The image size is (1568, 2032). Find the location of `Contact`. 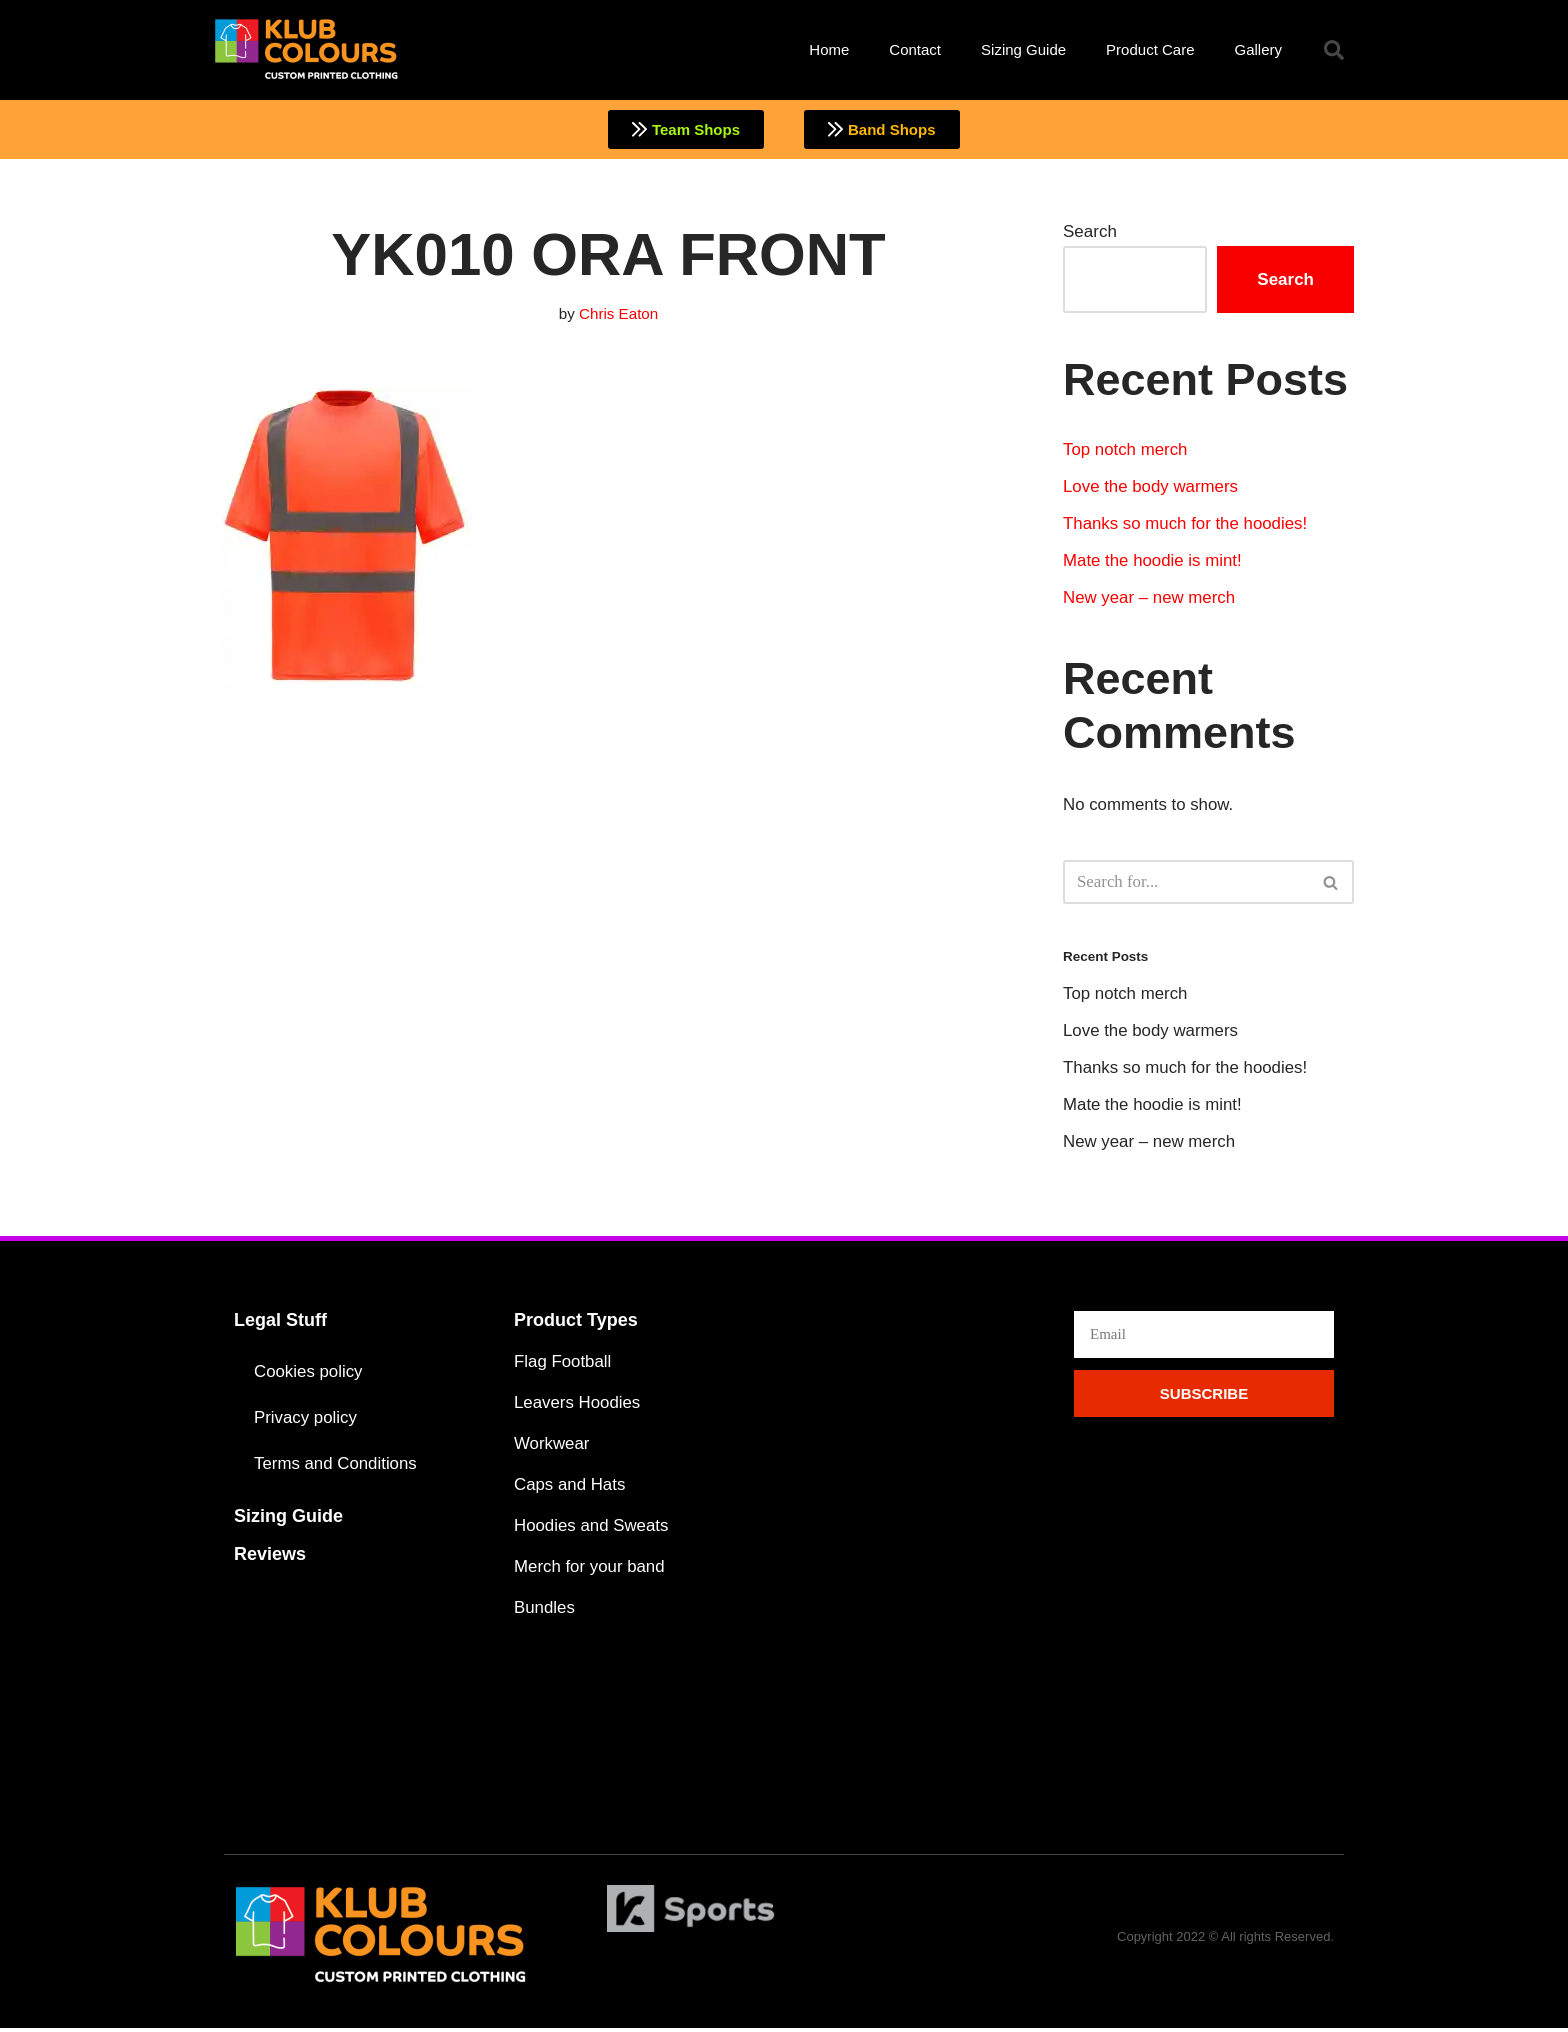

Contact is located at coordinates (915, 49).